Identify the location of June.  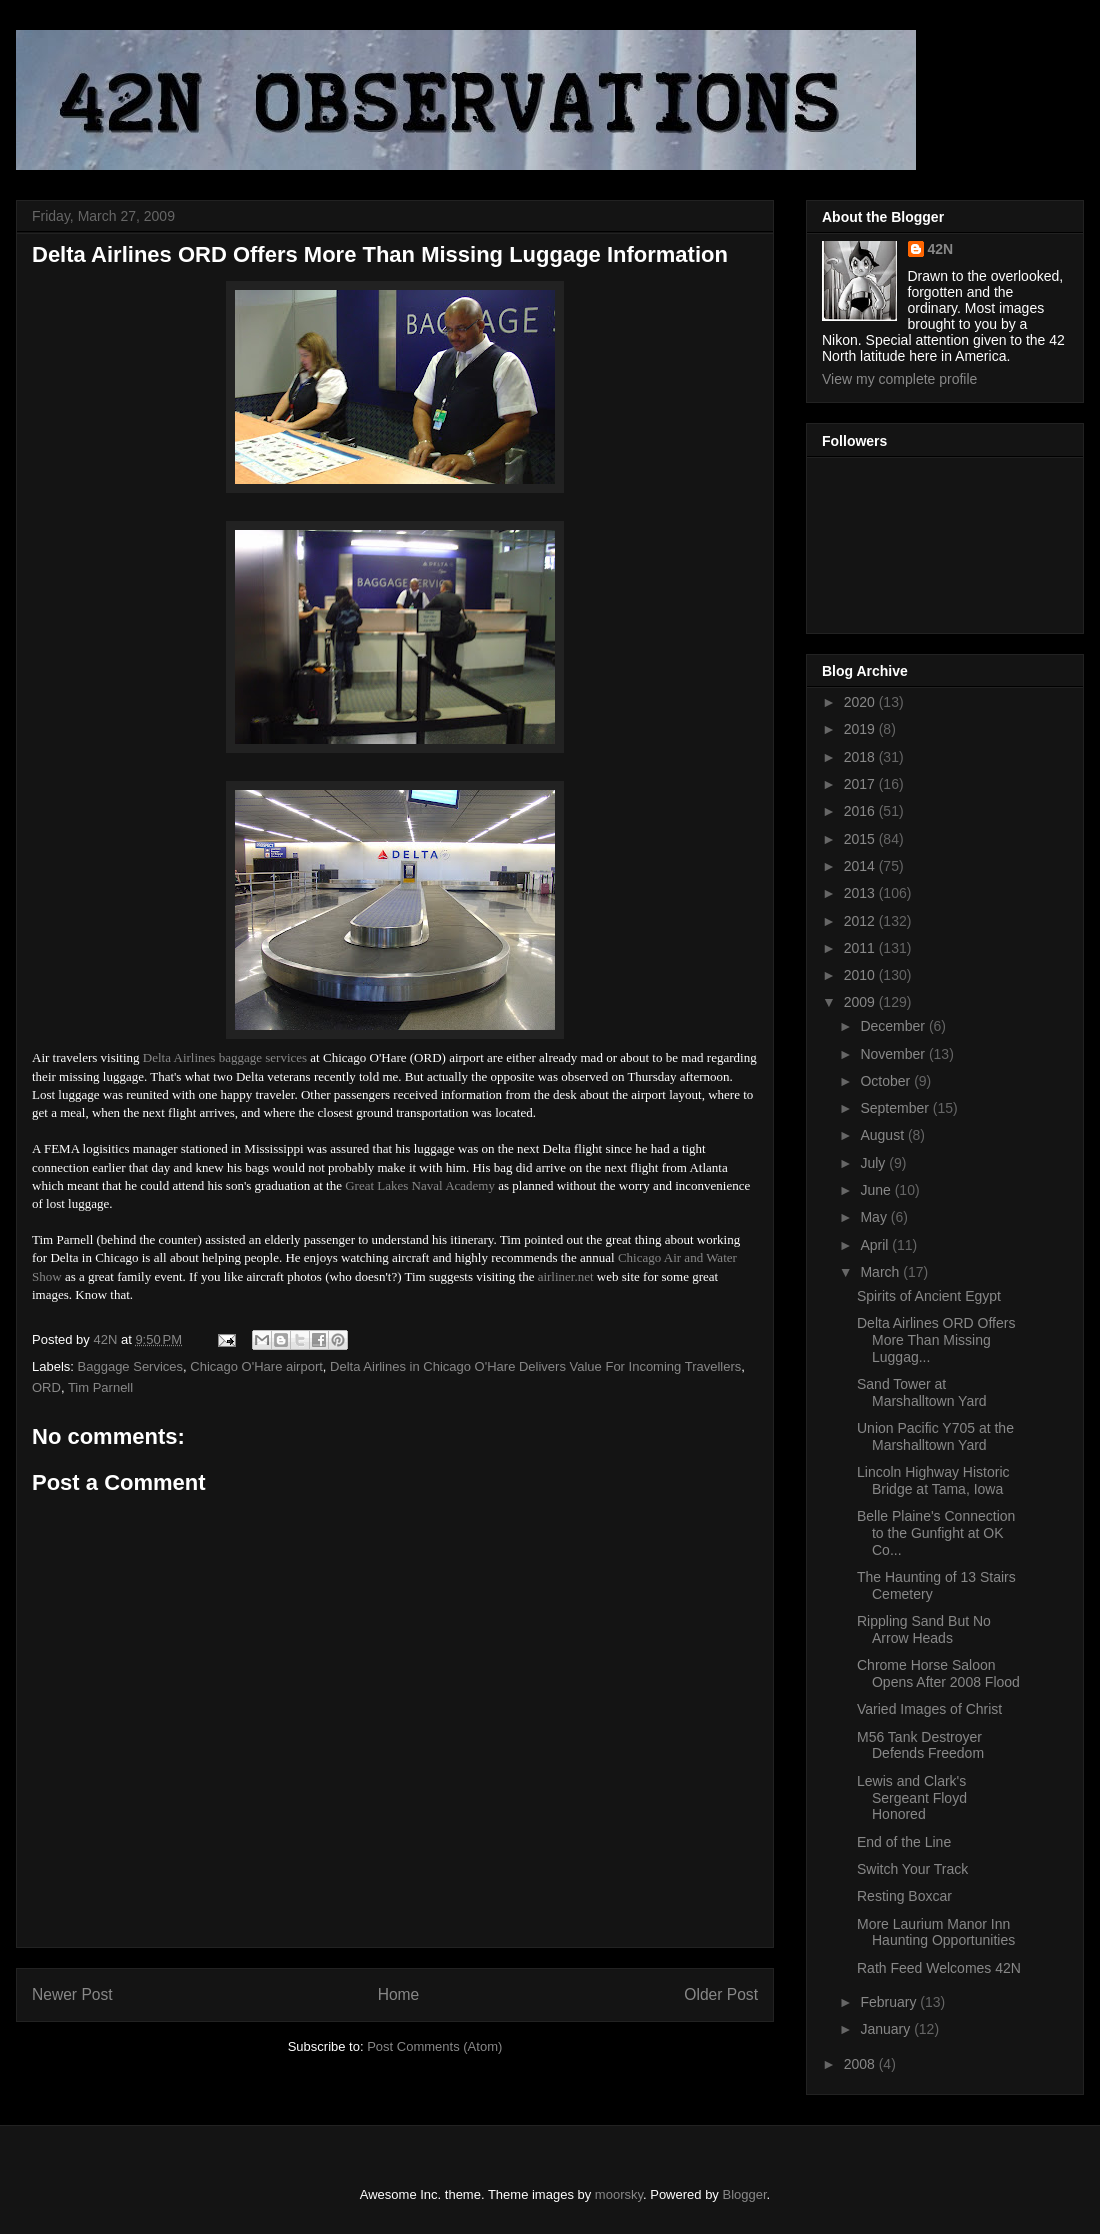
(877, 1190).